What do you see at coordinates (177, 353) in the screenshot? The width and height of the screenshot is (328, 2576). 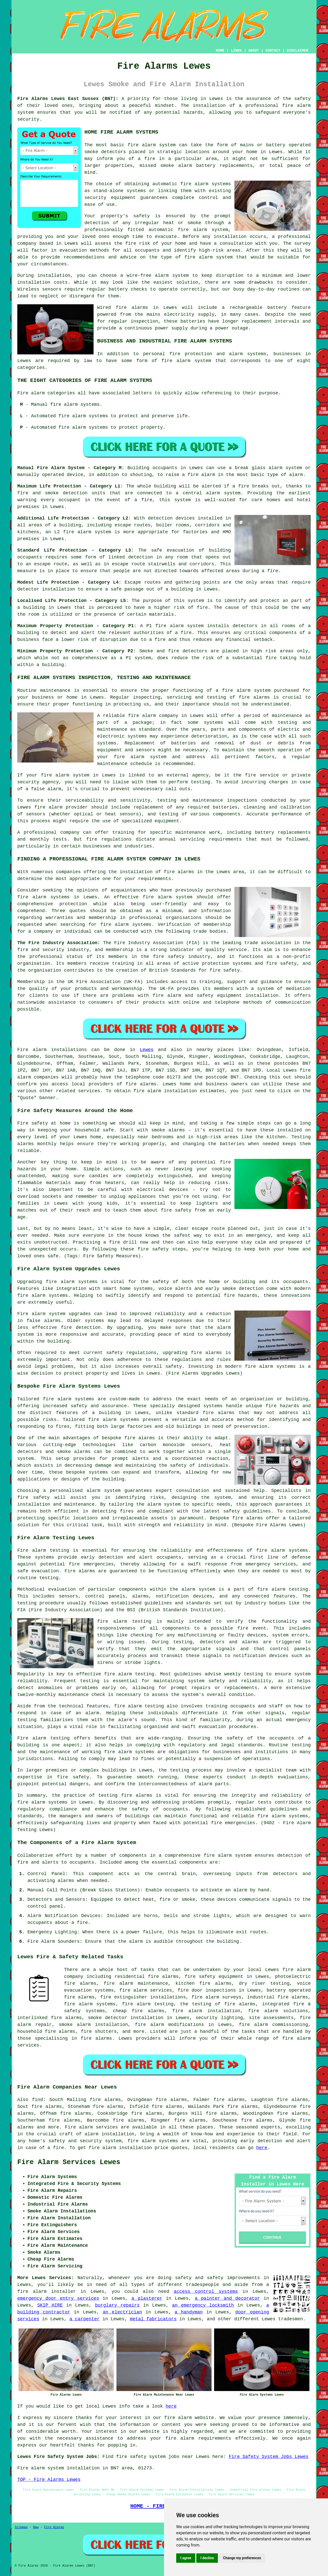 I see `personal fire protection` at bounding box center [177, 353].